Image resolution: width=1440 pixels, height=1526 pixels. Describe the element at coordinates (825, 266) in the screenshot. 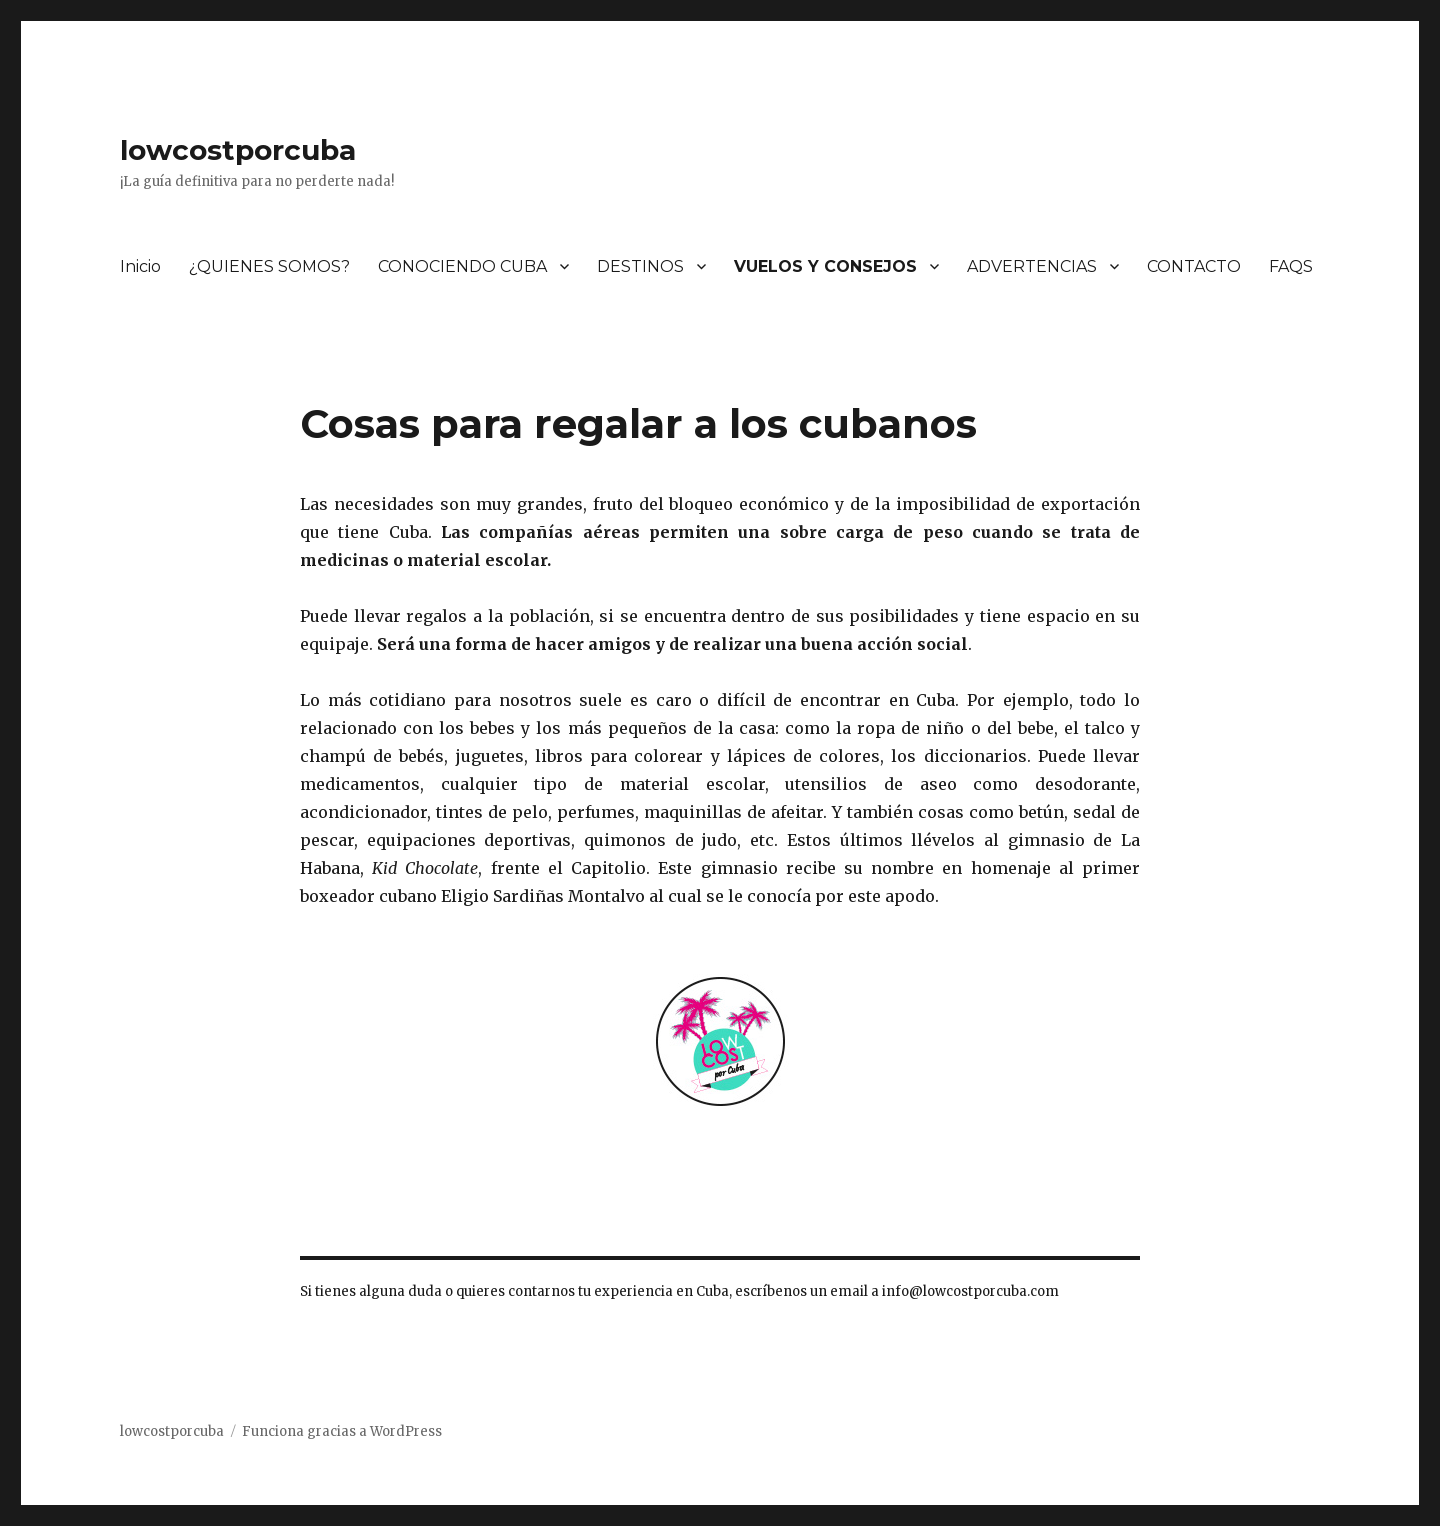

I see `VUELOS Y CONSEJOS` at that location.